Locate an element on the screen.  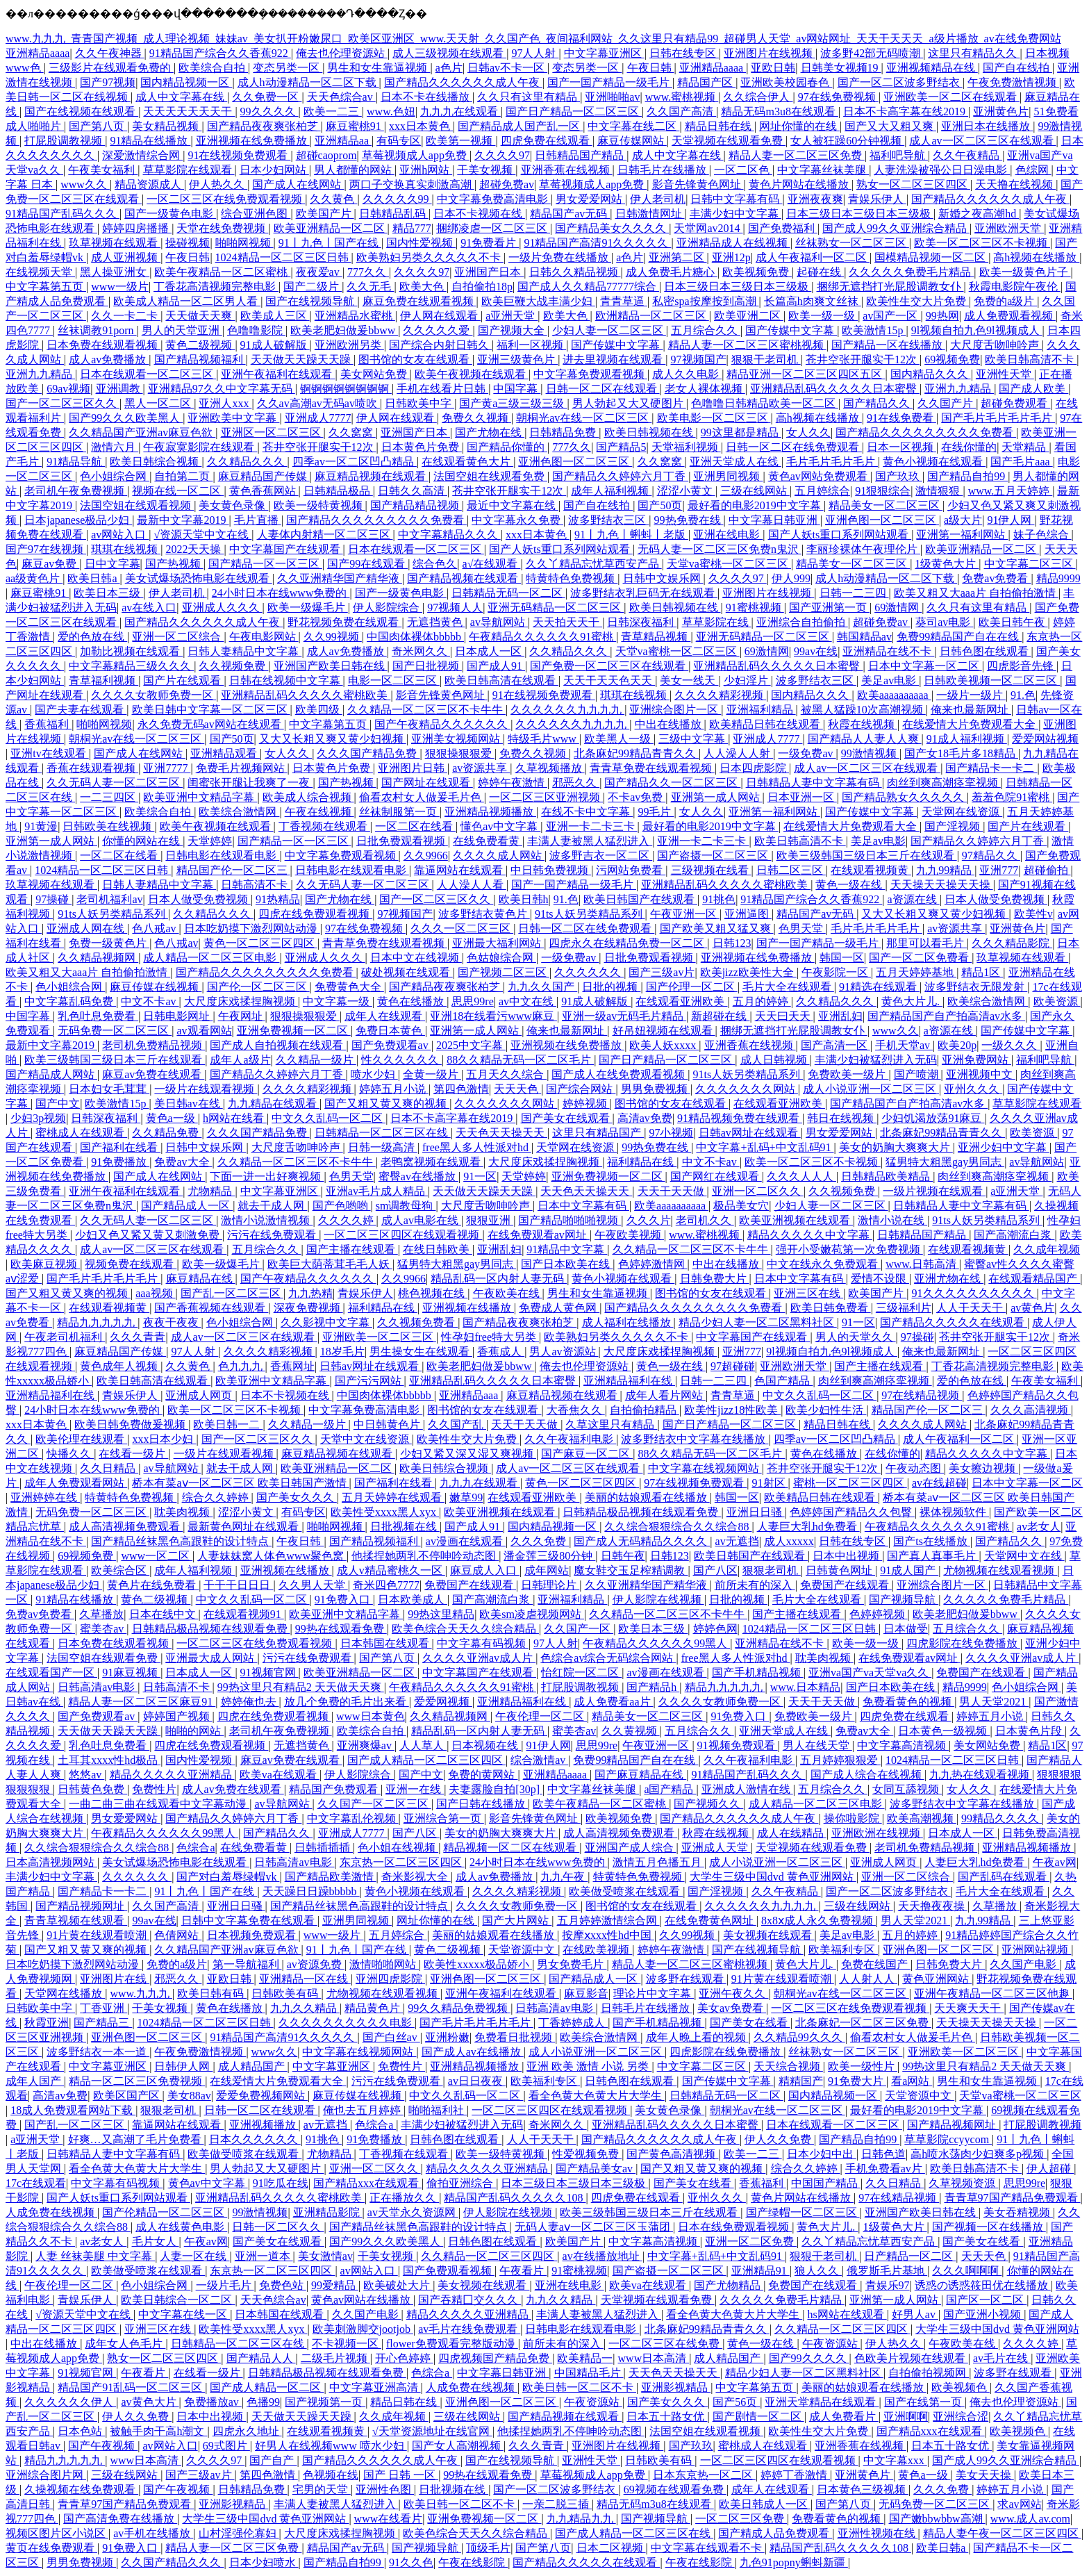
日韩插插插 is located at coordinates (323, 1847).